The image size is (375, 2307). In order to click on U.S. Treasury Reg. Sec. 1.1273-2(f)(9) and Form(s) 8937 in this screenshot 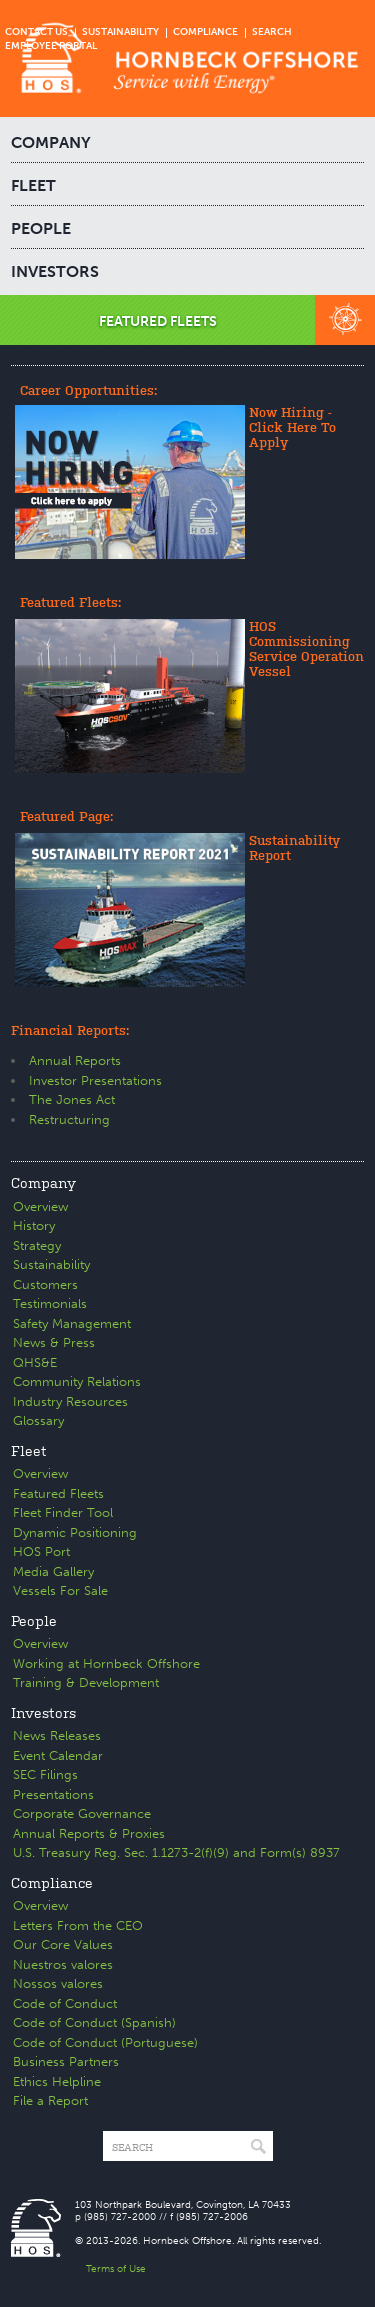, I will do `click(176, 1852)`.